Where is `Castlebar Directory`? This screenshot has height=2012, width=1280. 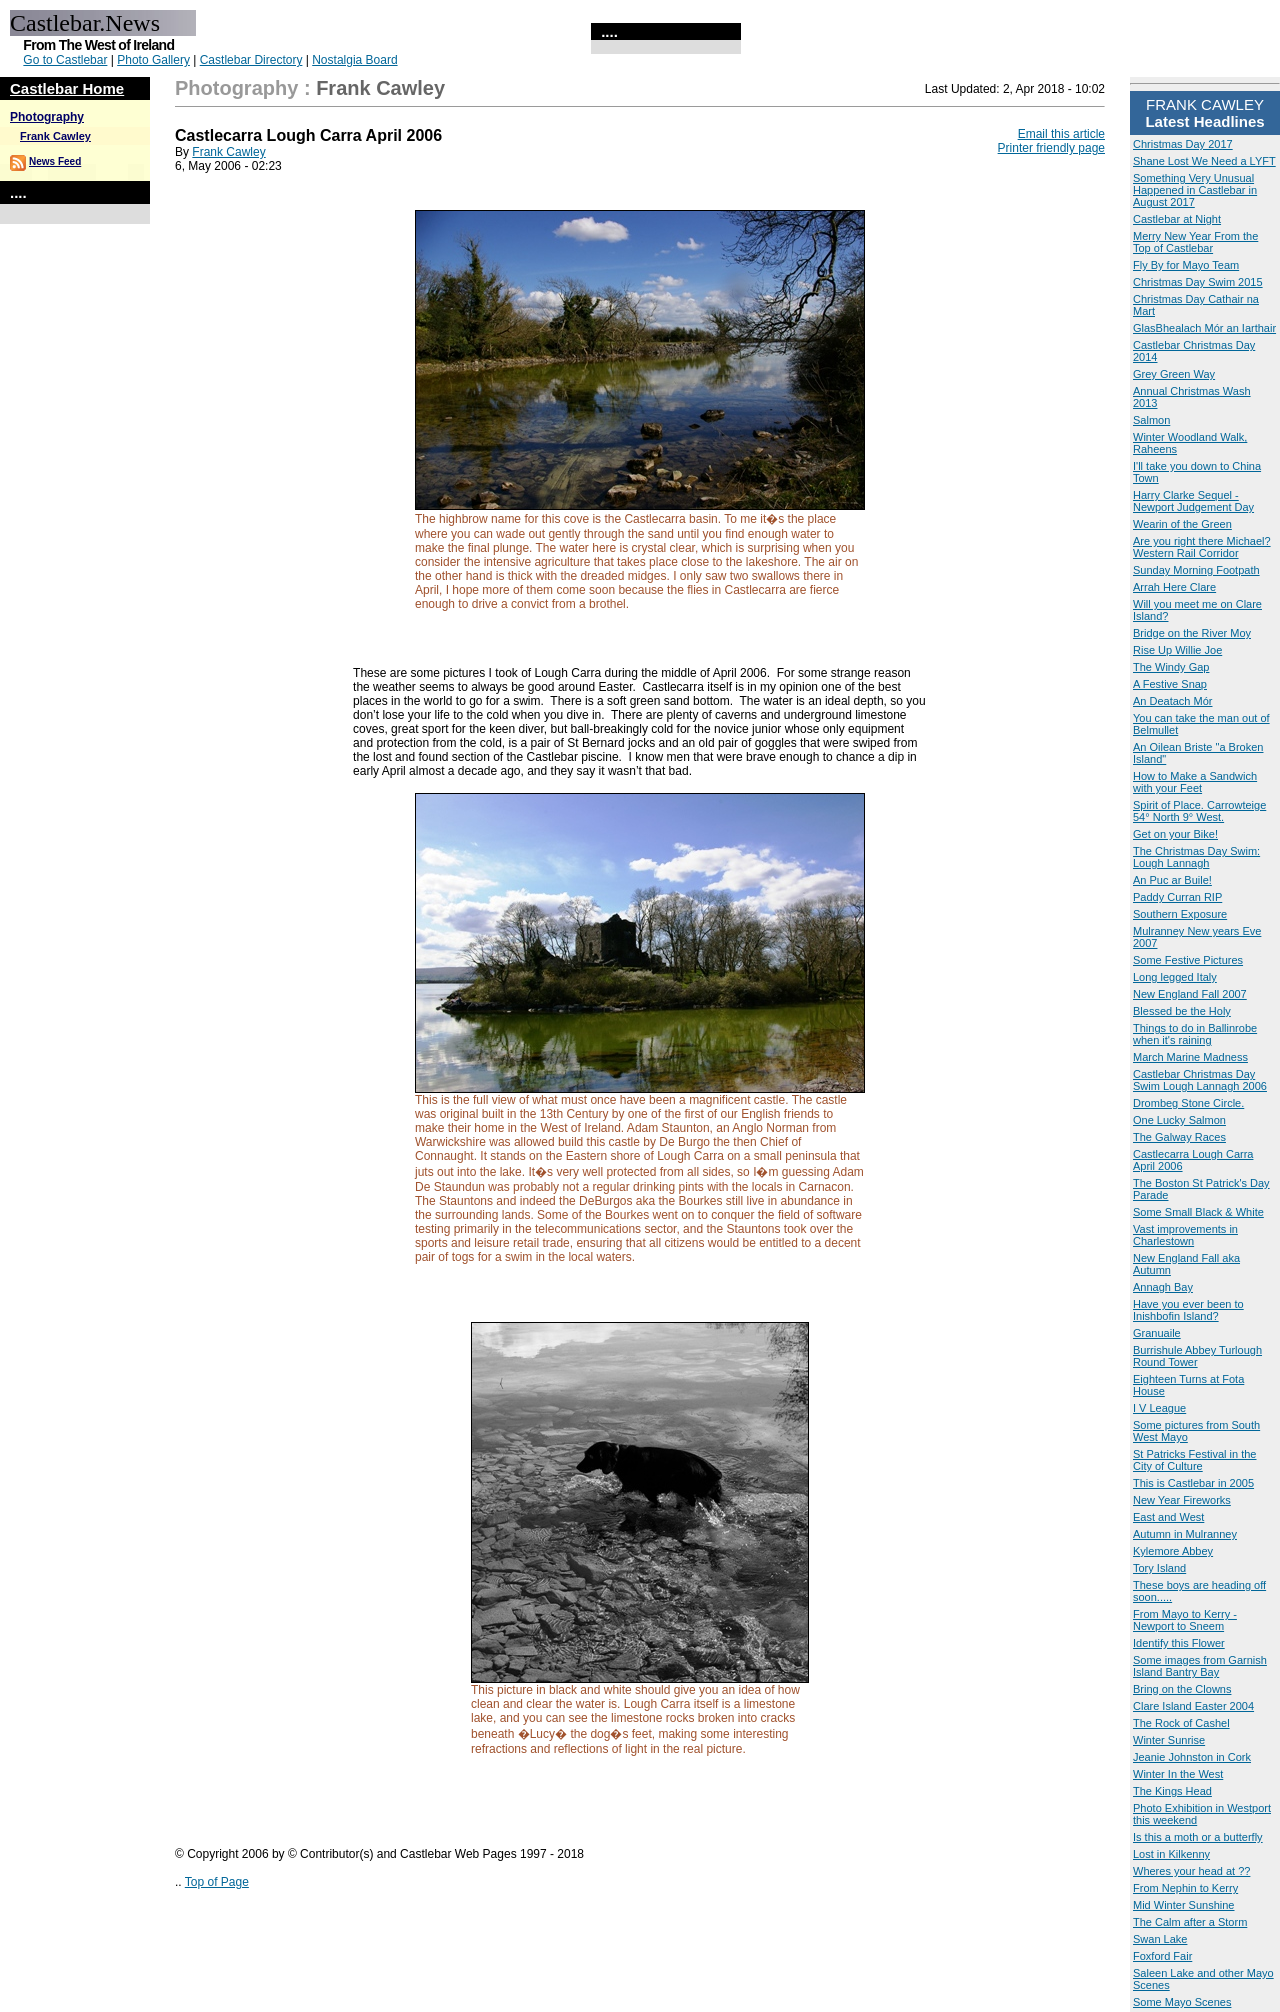 Castlebar Directory is located at coordinates (251, 60).